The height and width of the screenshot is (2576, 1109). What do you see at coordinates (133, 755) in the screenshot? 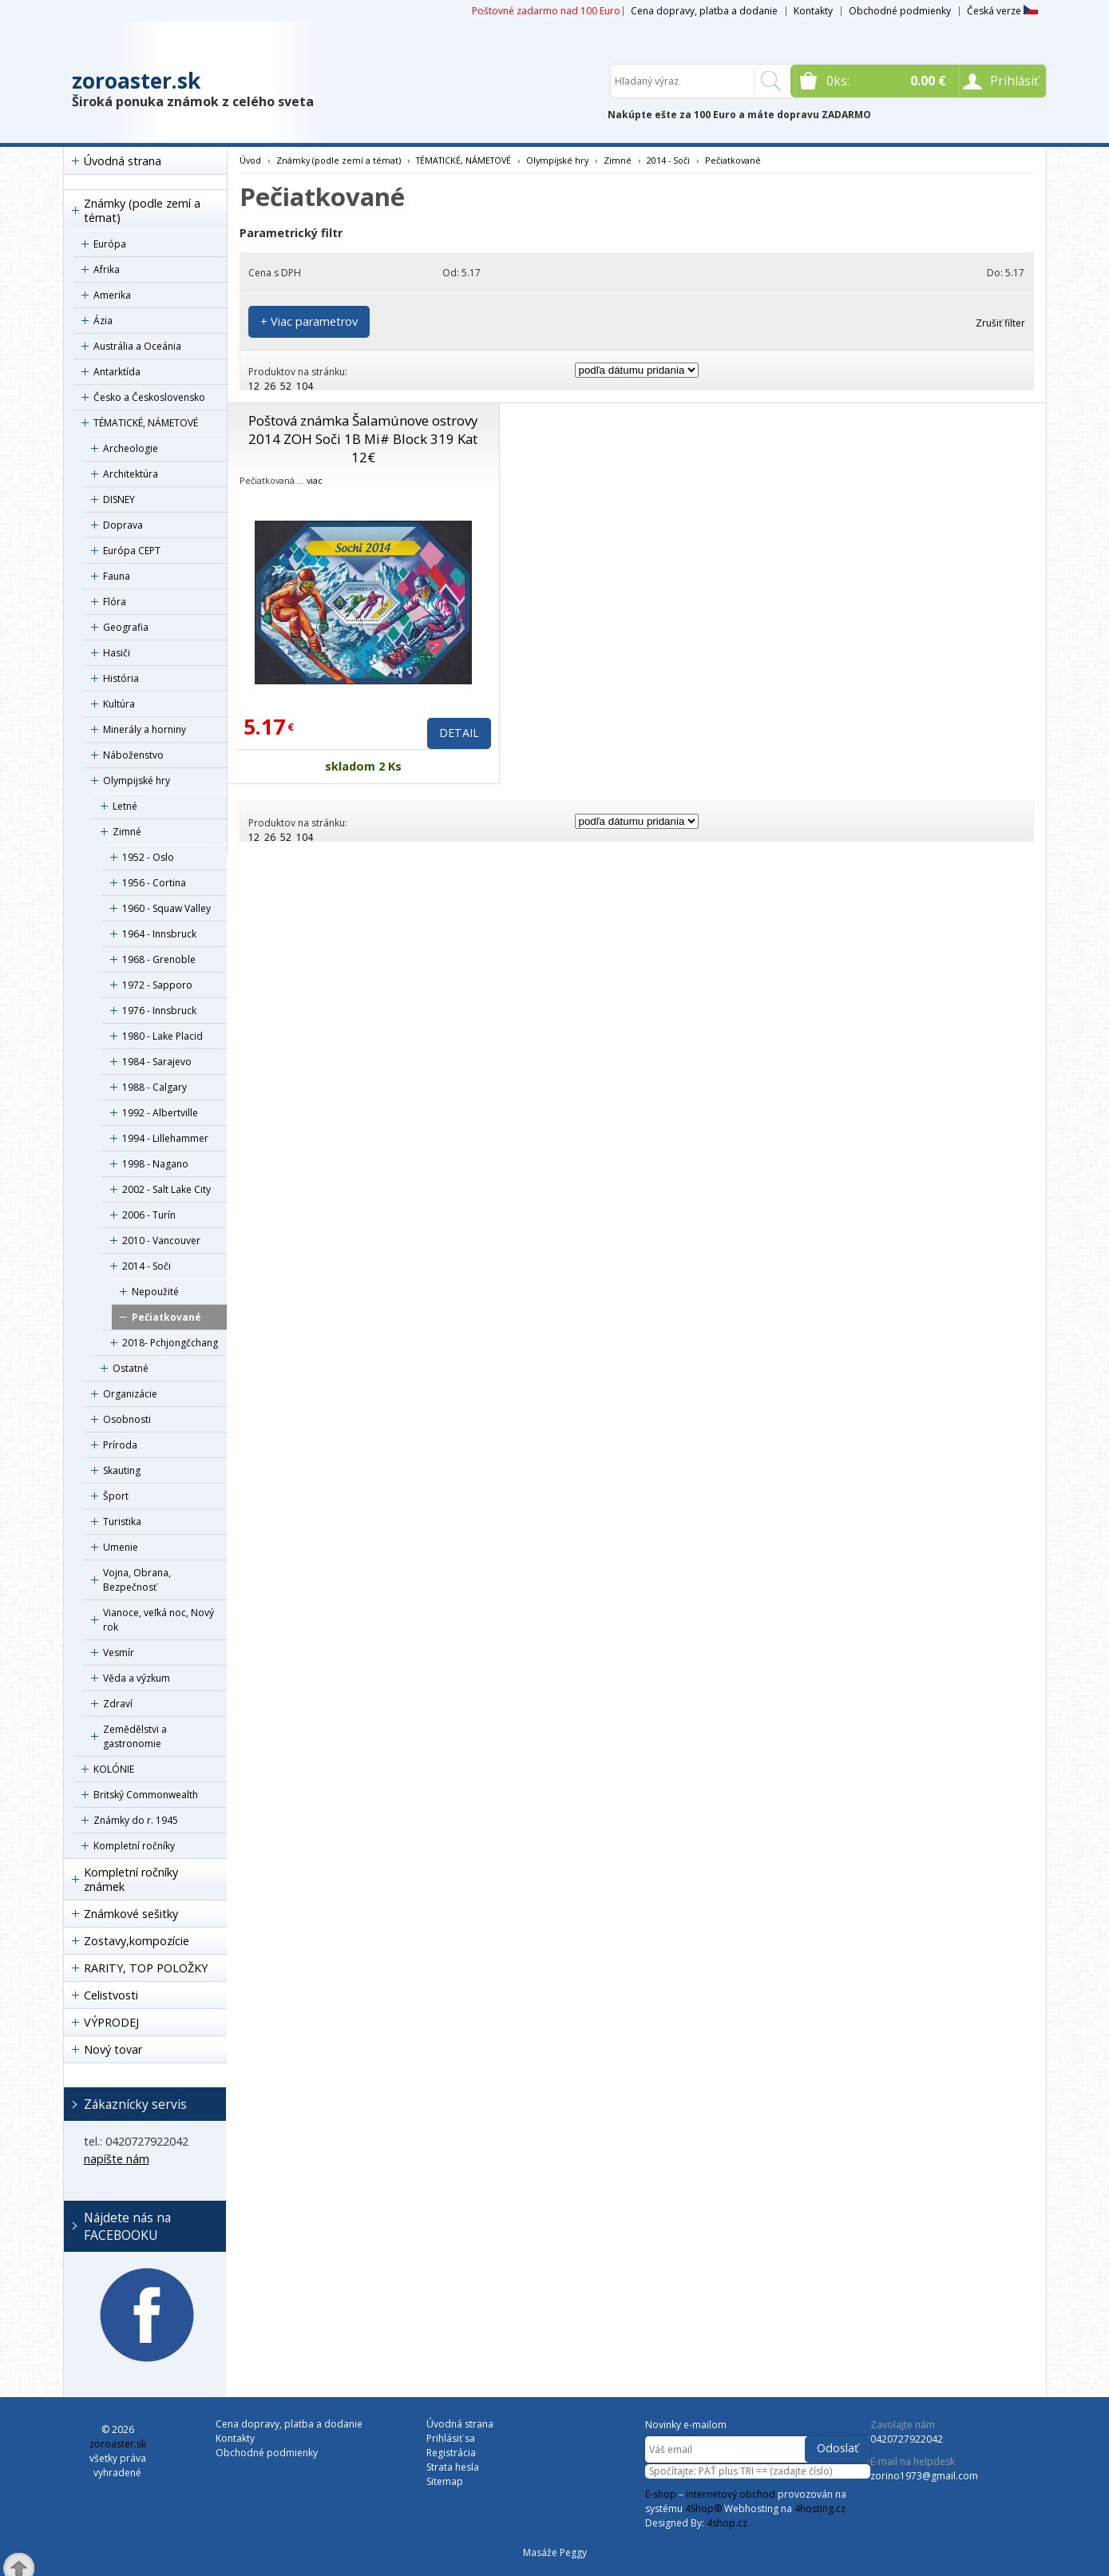
I see `Náboženstvo` at bounding box center [133, 755].